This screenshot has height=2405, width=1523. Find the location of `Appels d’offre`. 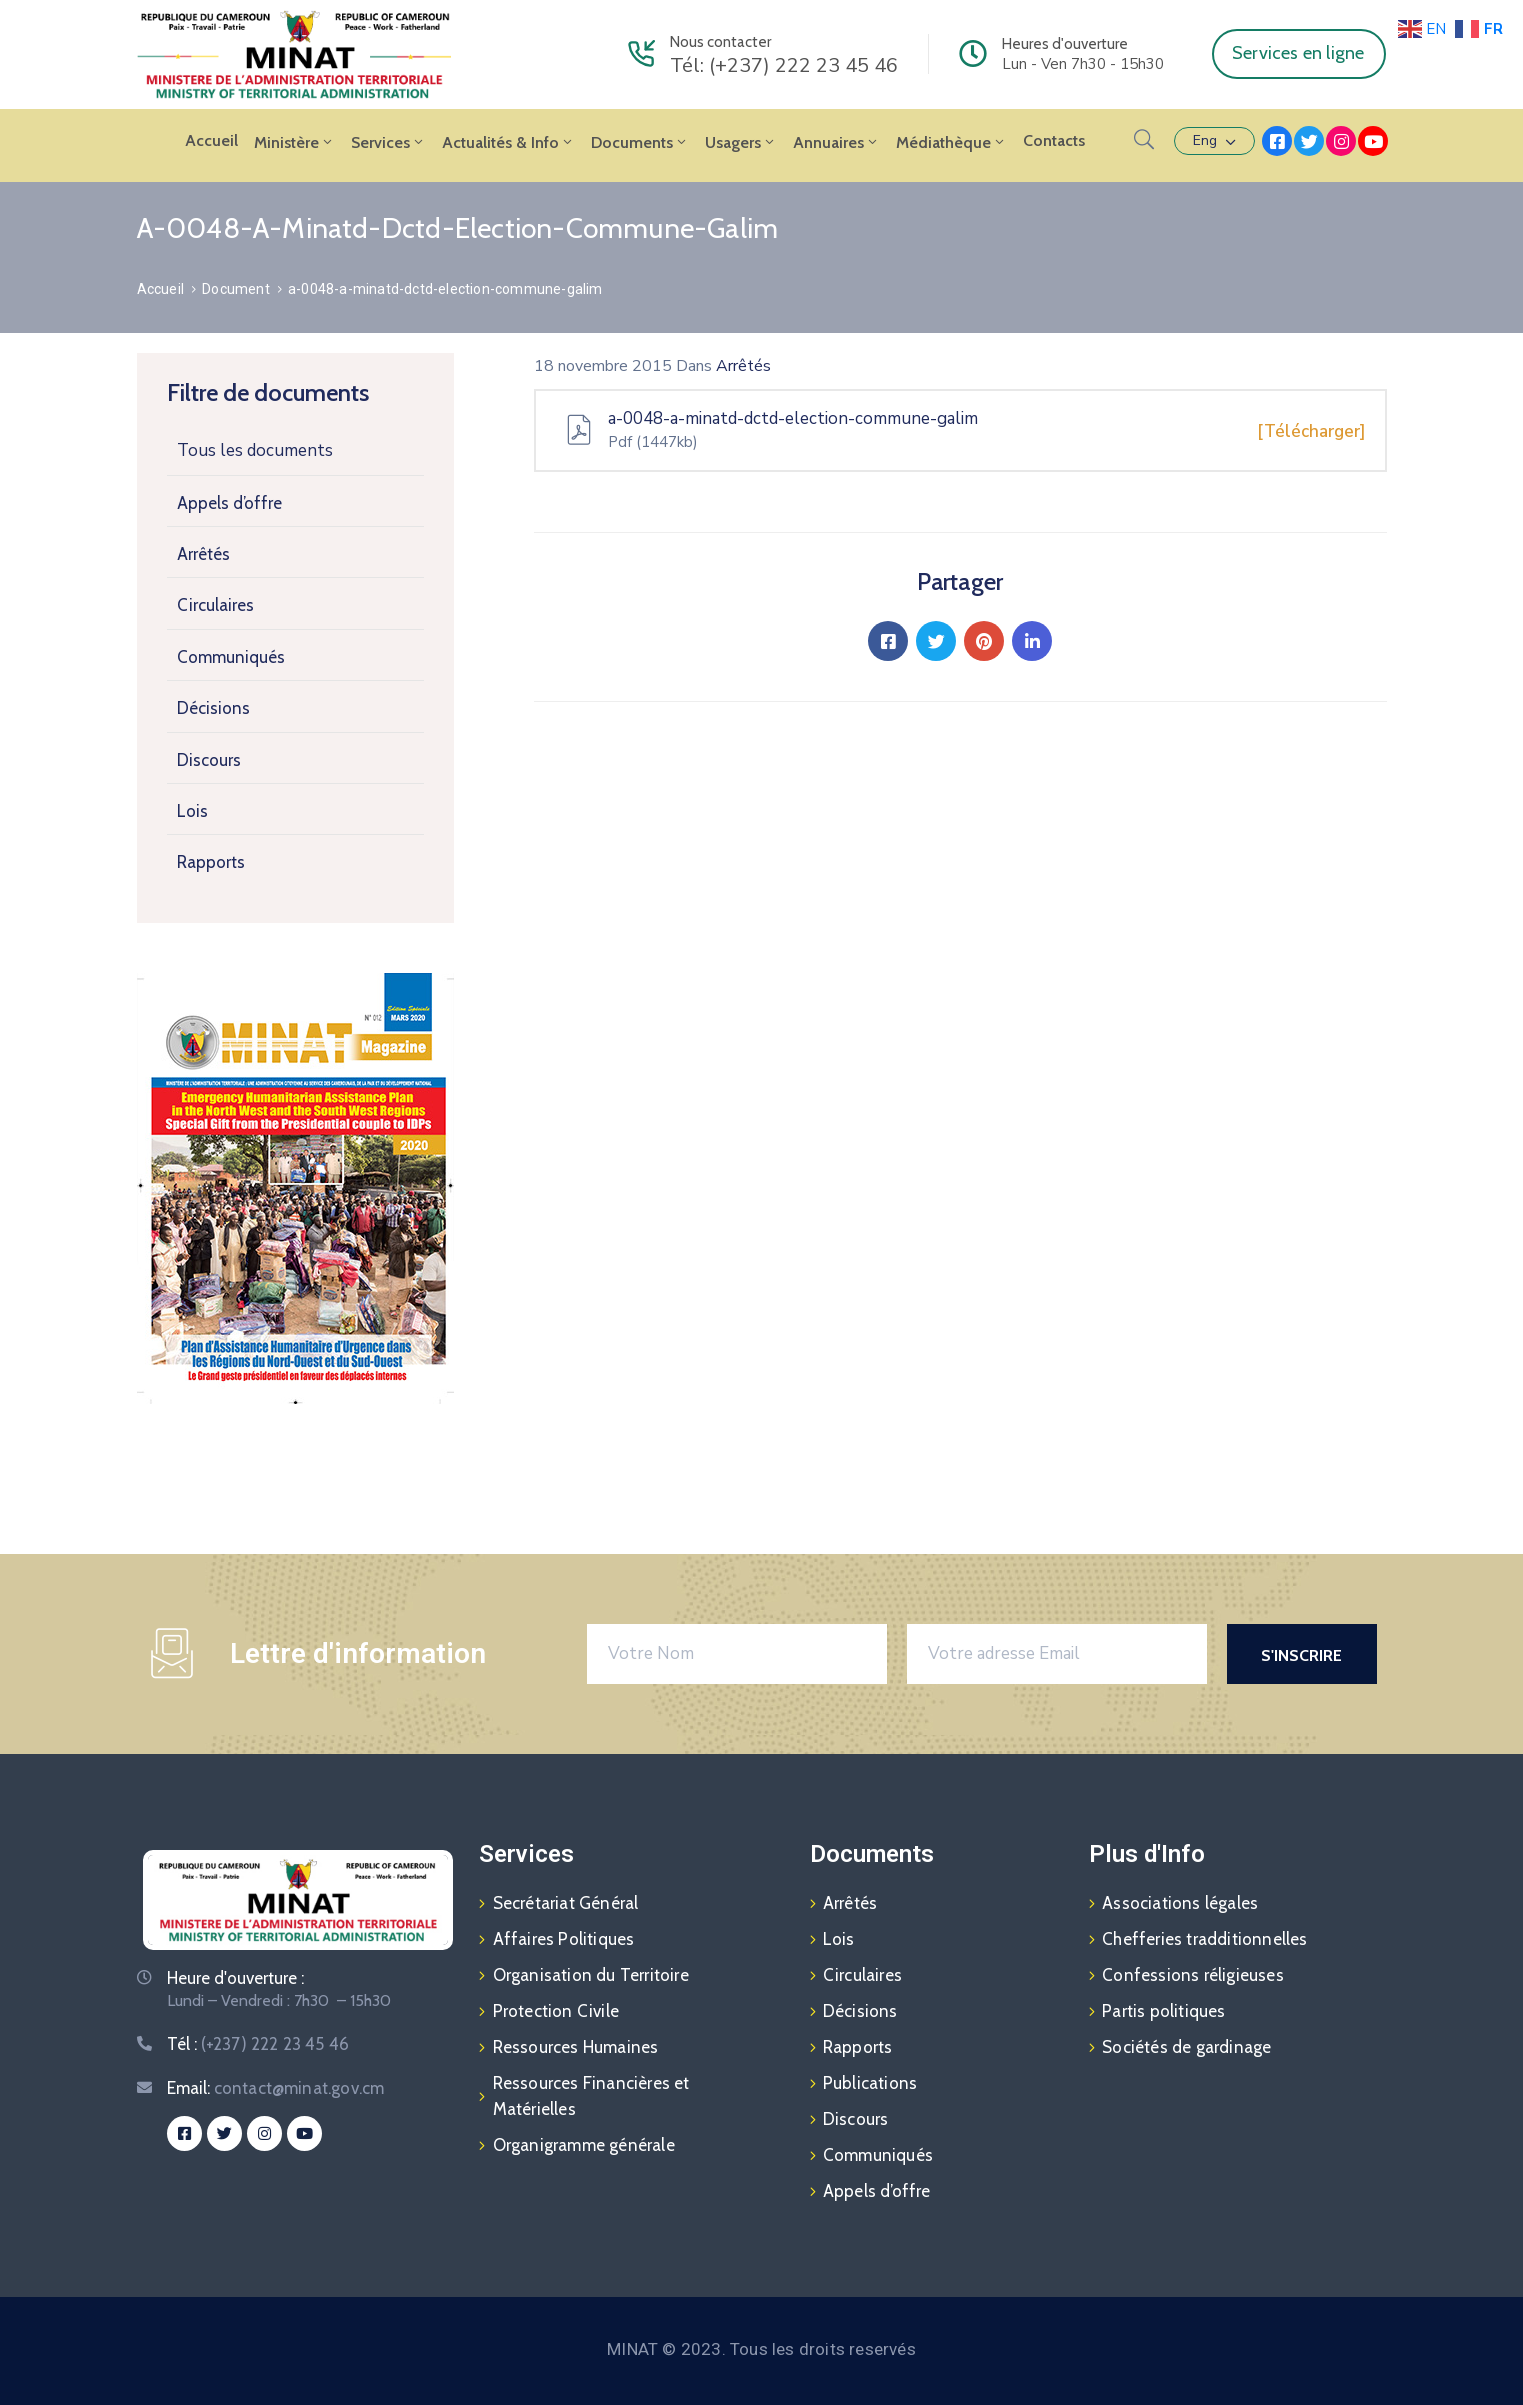

Appels d’offre is located at coordinates (229, 503).